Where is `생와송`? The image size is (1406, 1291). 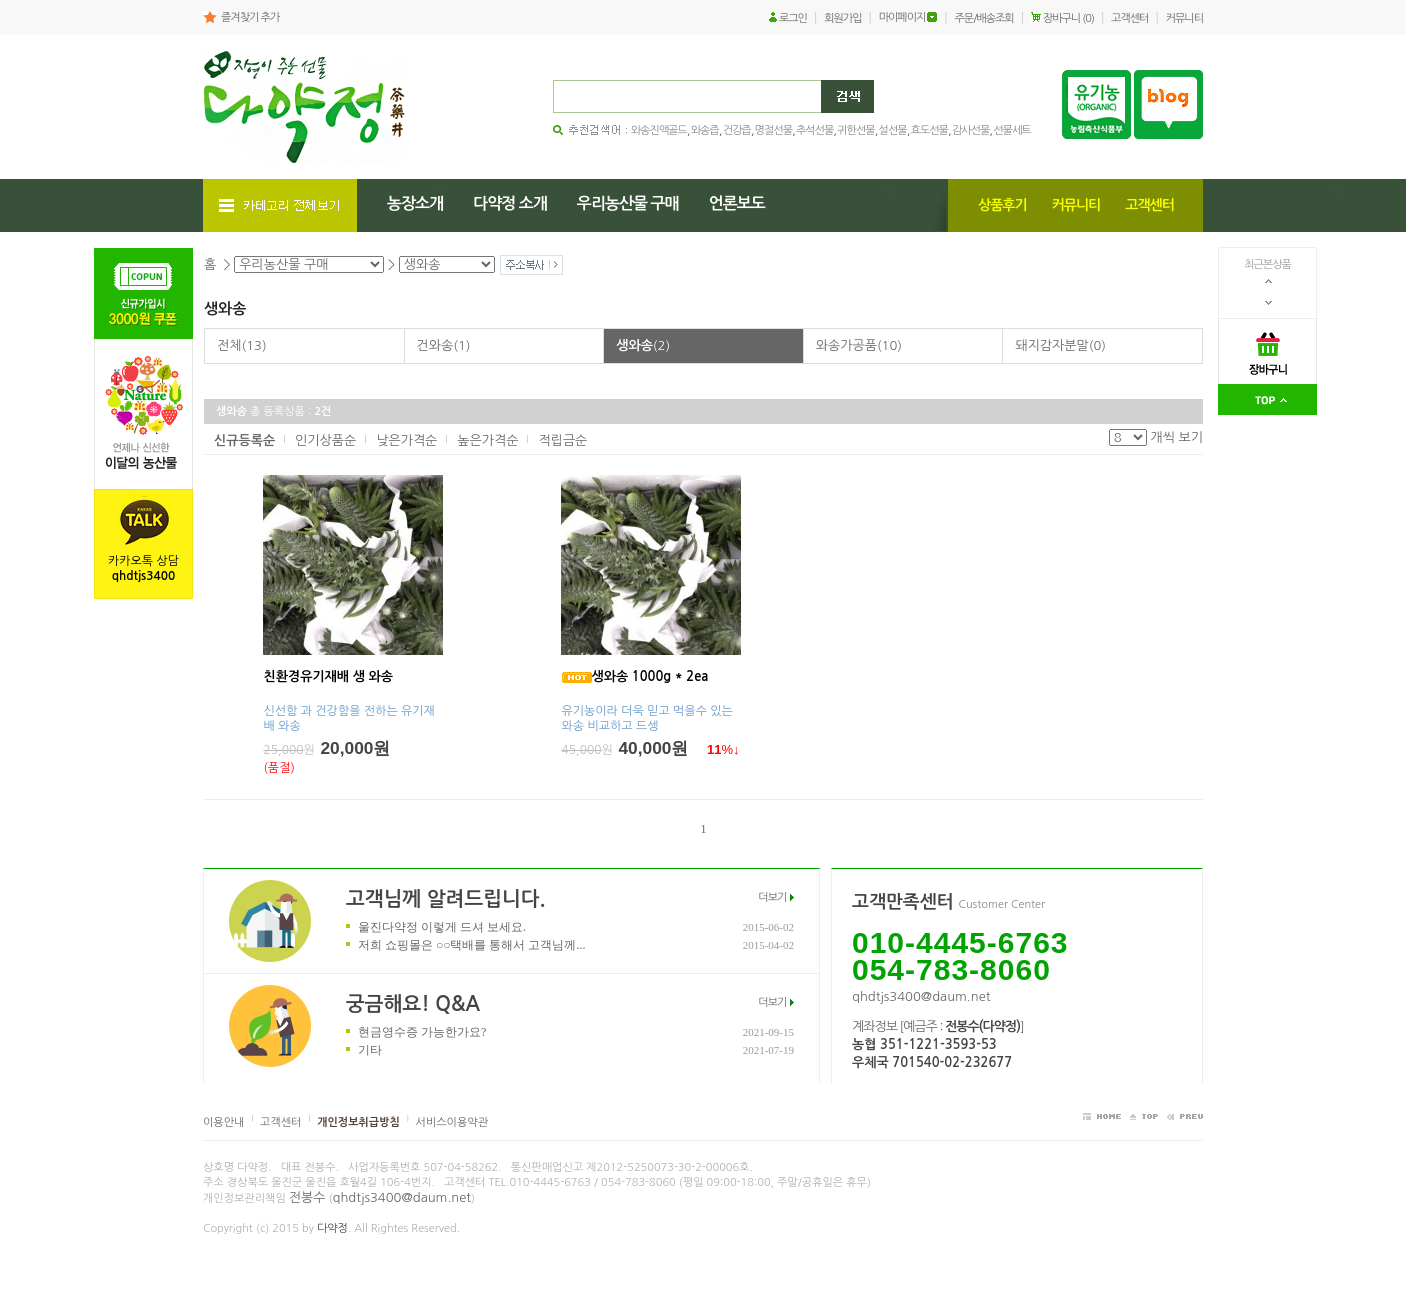
생와송 is located at coordinates (643, 345).